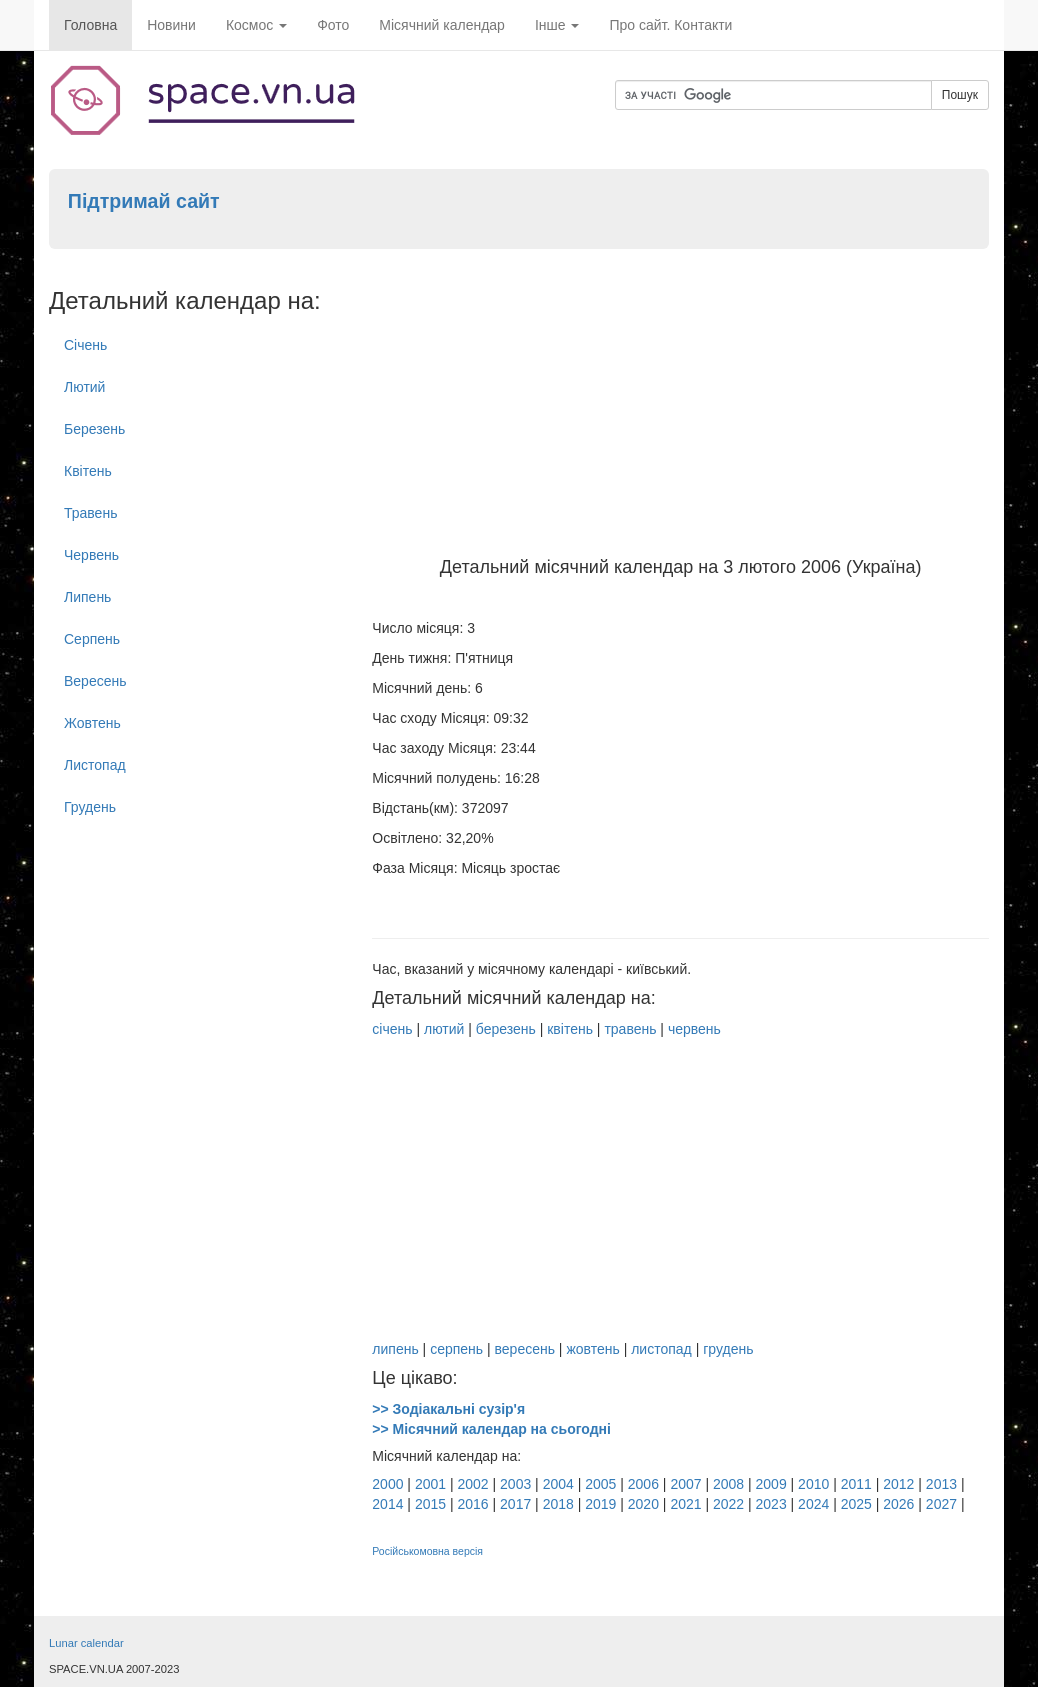  I want to click on лютий, so click(444, 1029).